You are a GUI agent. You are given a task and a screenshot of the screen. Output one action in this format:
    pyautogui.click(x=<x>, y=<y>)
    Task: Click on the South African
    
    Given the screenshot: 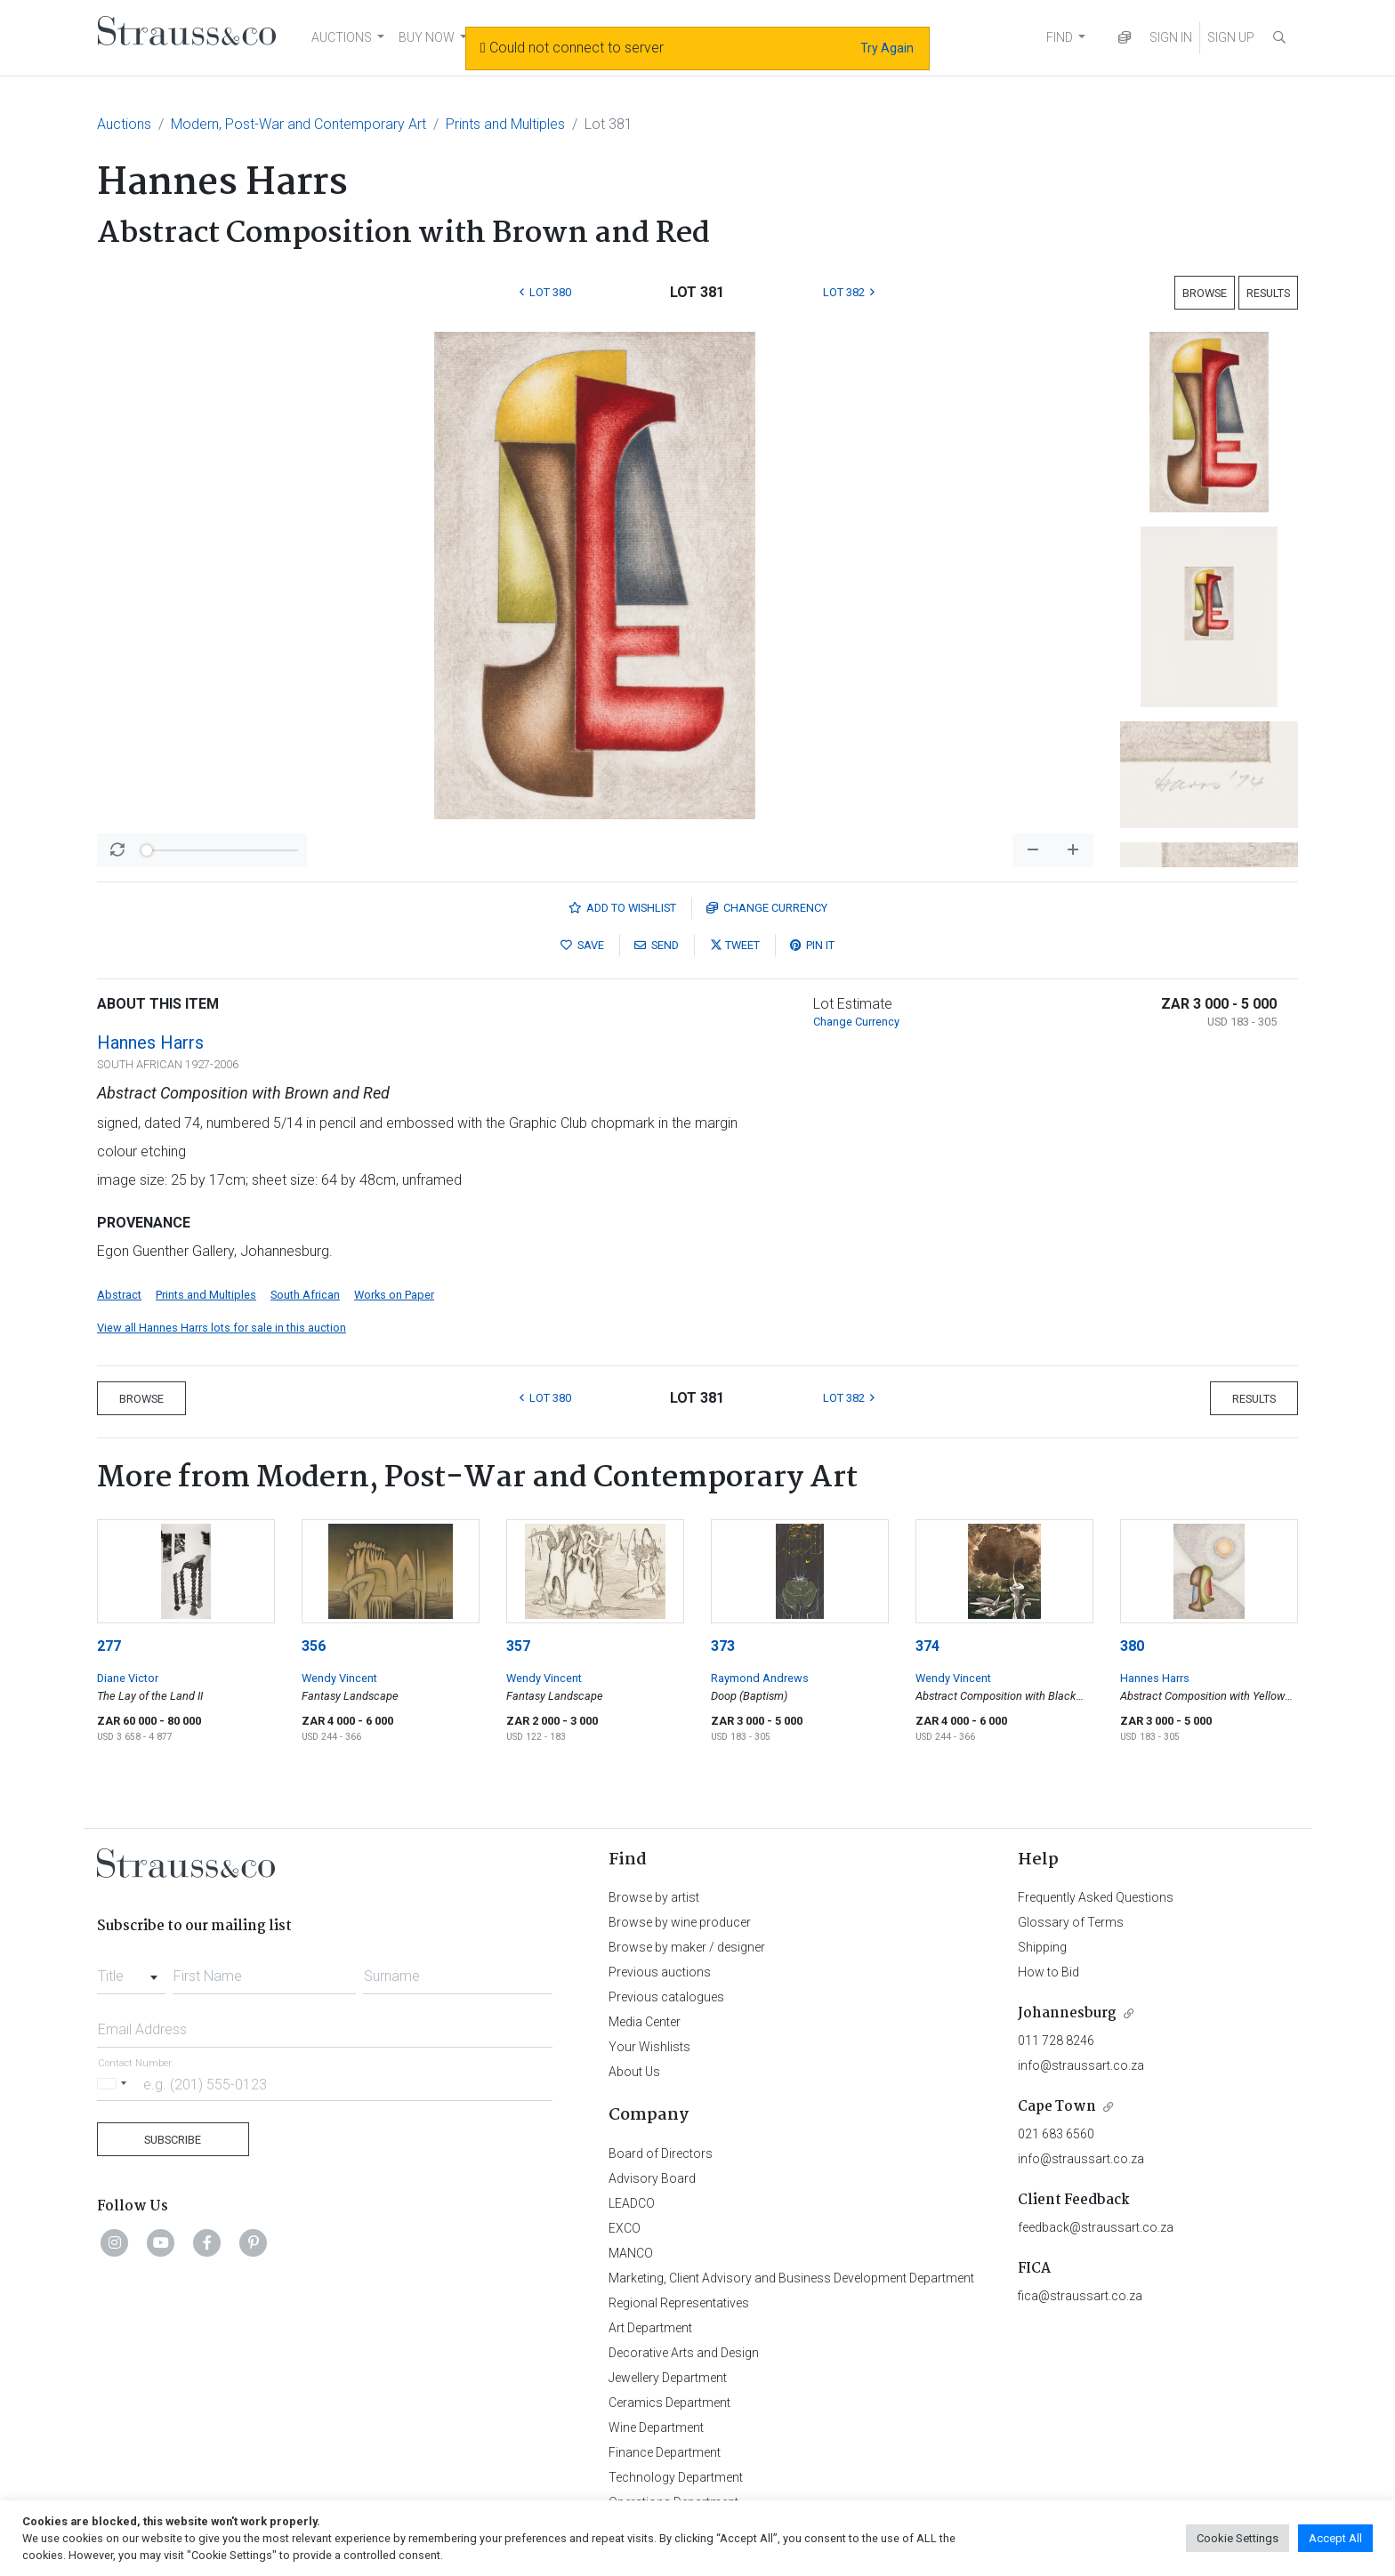 What is the action you would take?
    pyautogui.click(x=305, y=1294)
    